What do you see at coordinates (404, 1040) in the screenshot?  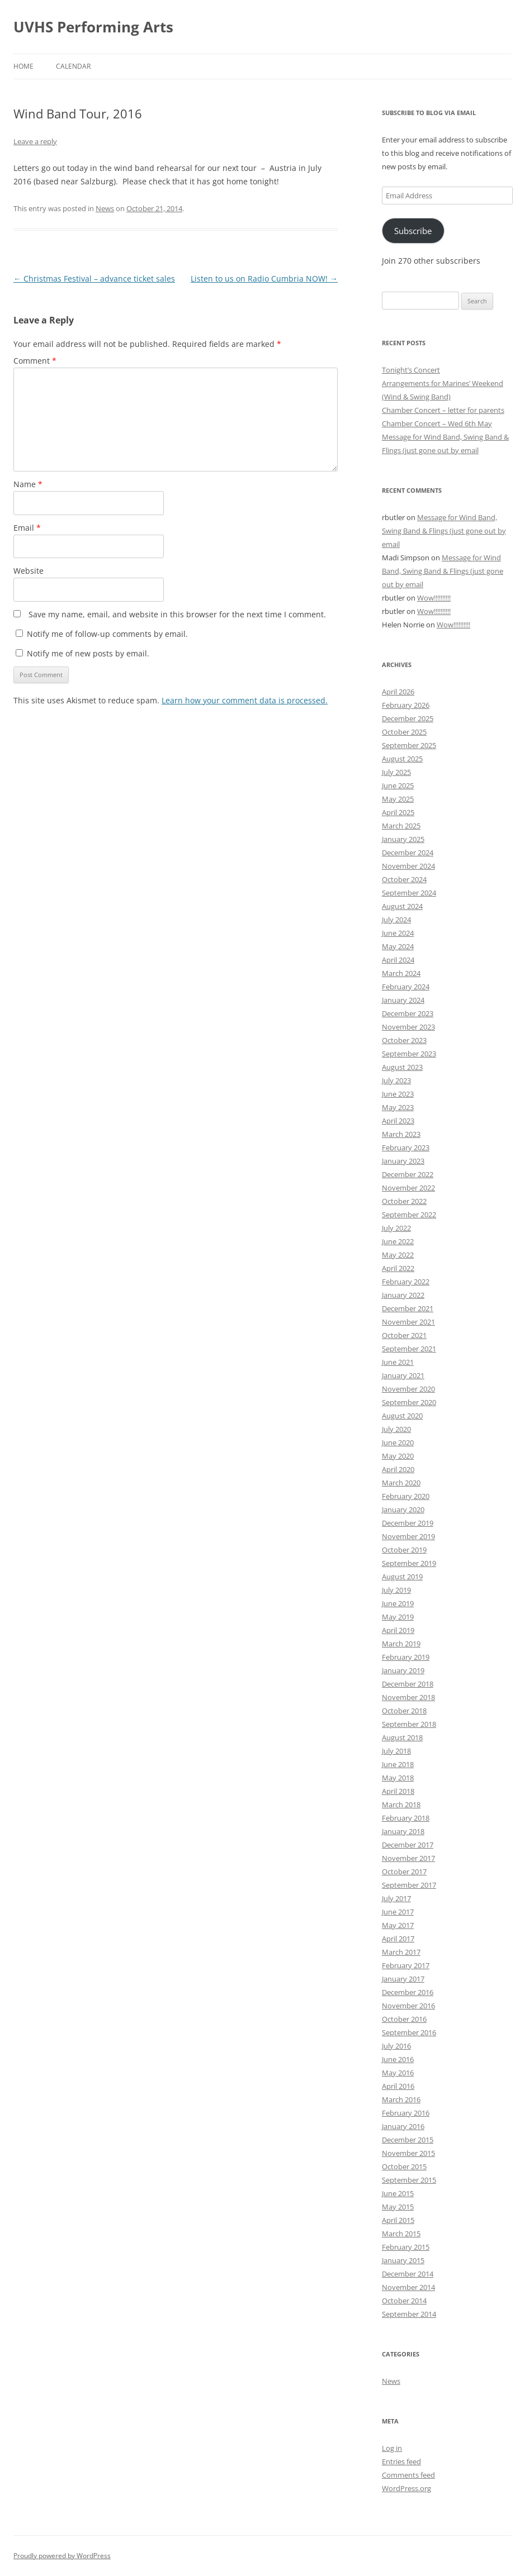 I see `October 2023` at bounding box center [404, 1040].